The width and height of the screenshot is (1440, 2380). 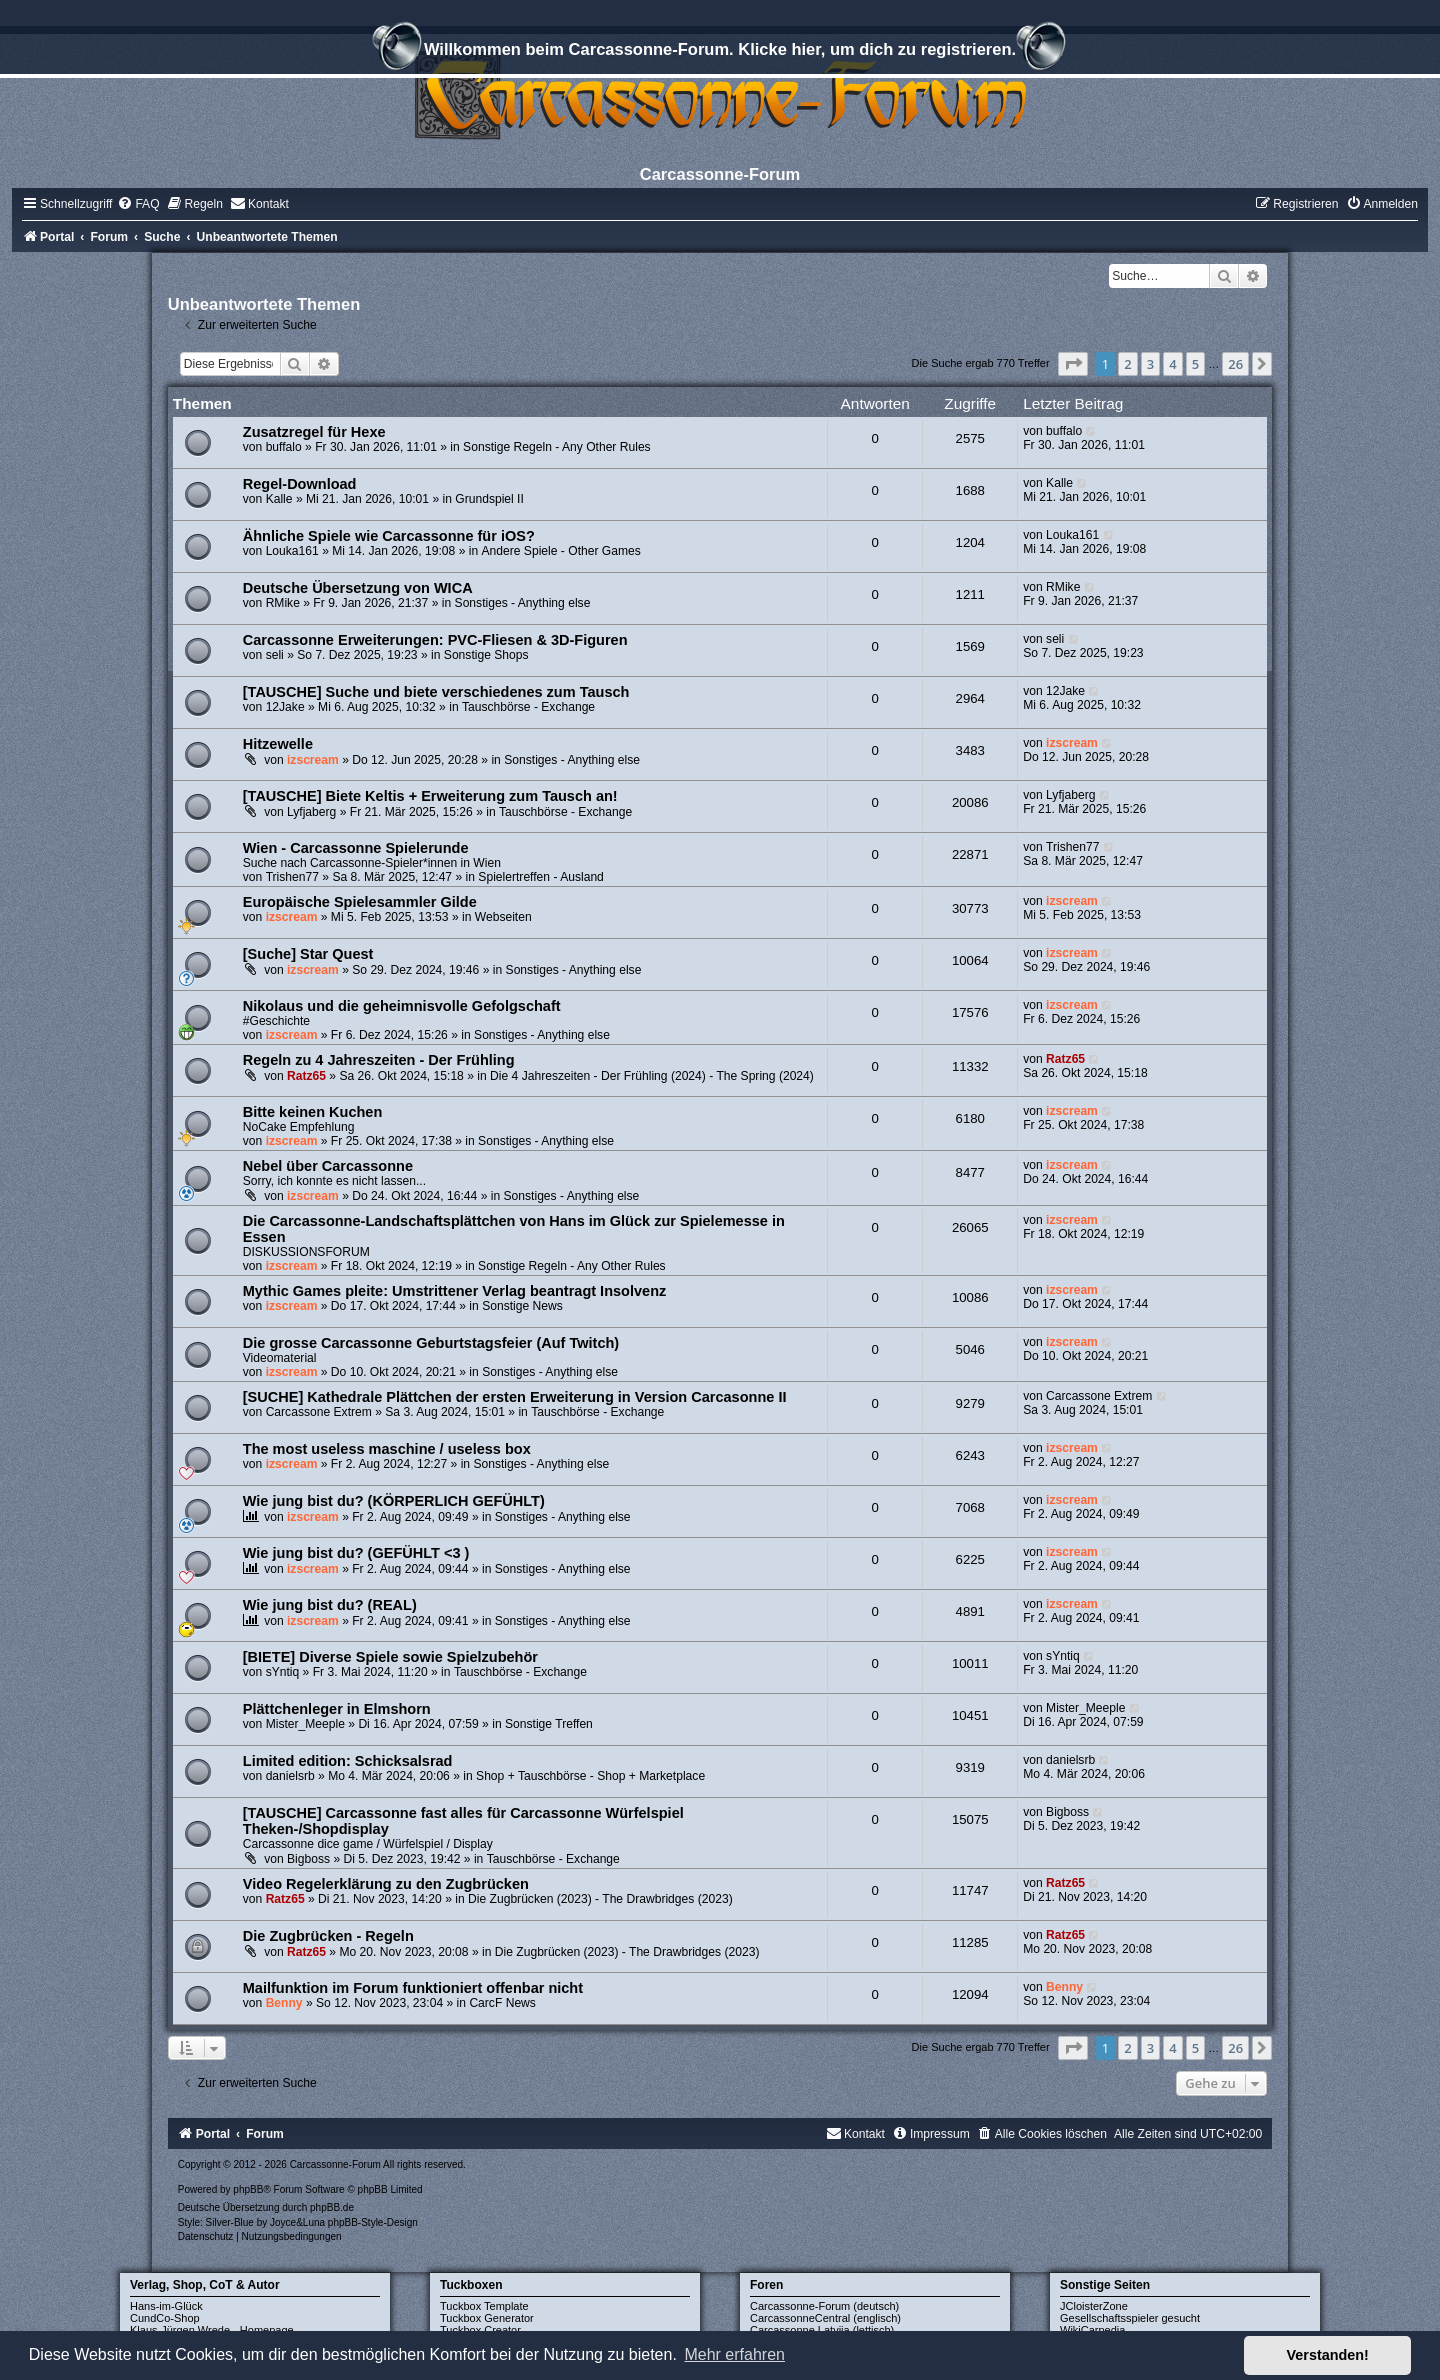 I want to click on Willkommen beim Carcassonne-Forum. Klicke hier, um dich zu registrieren., so click(x=720, y=52).